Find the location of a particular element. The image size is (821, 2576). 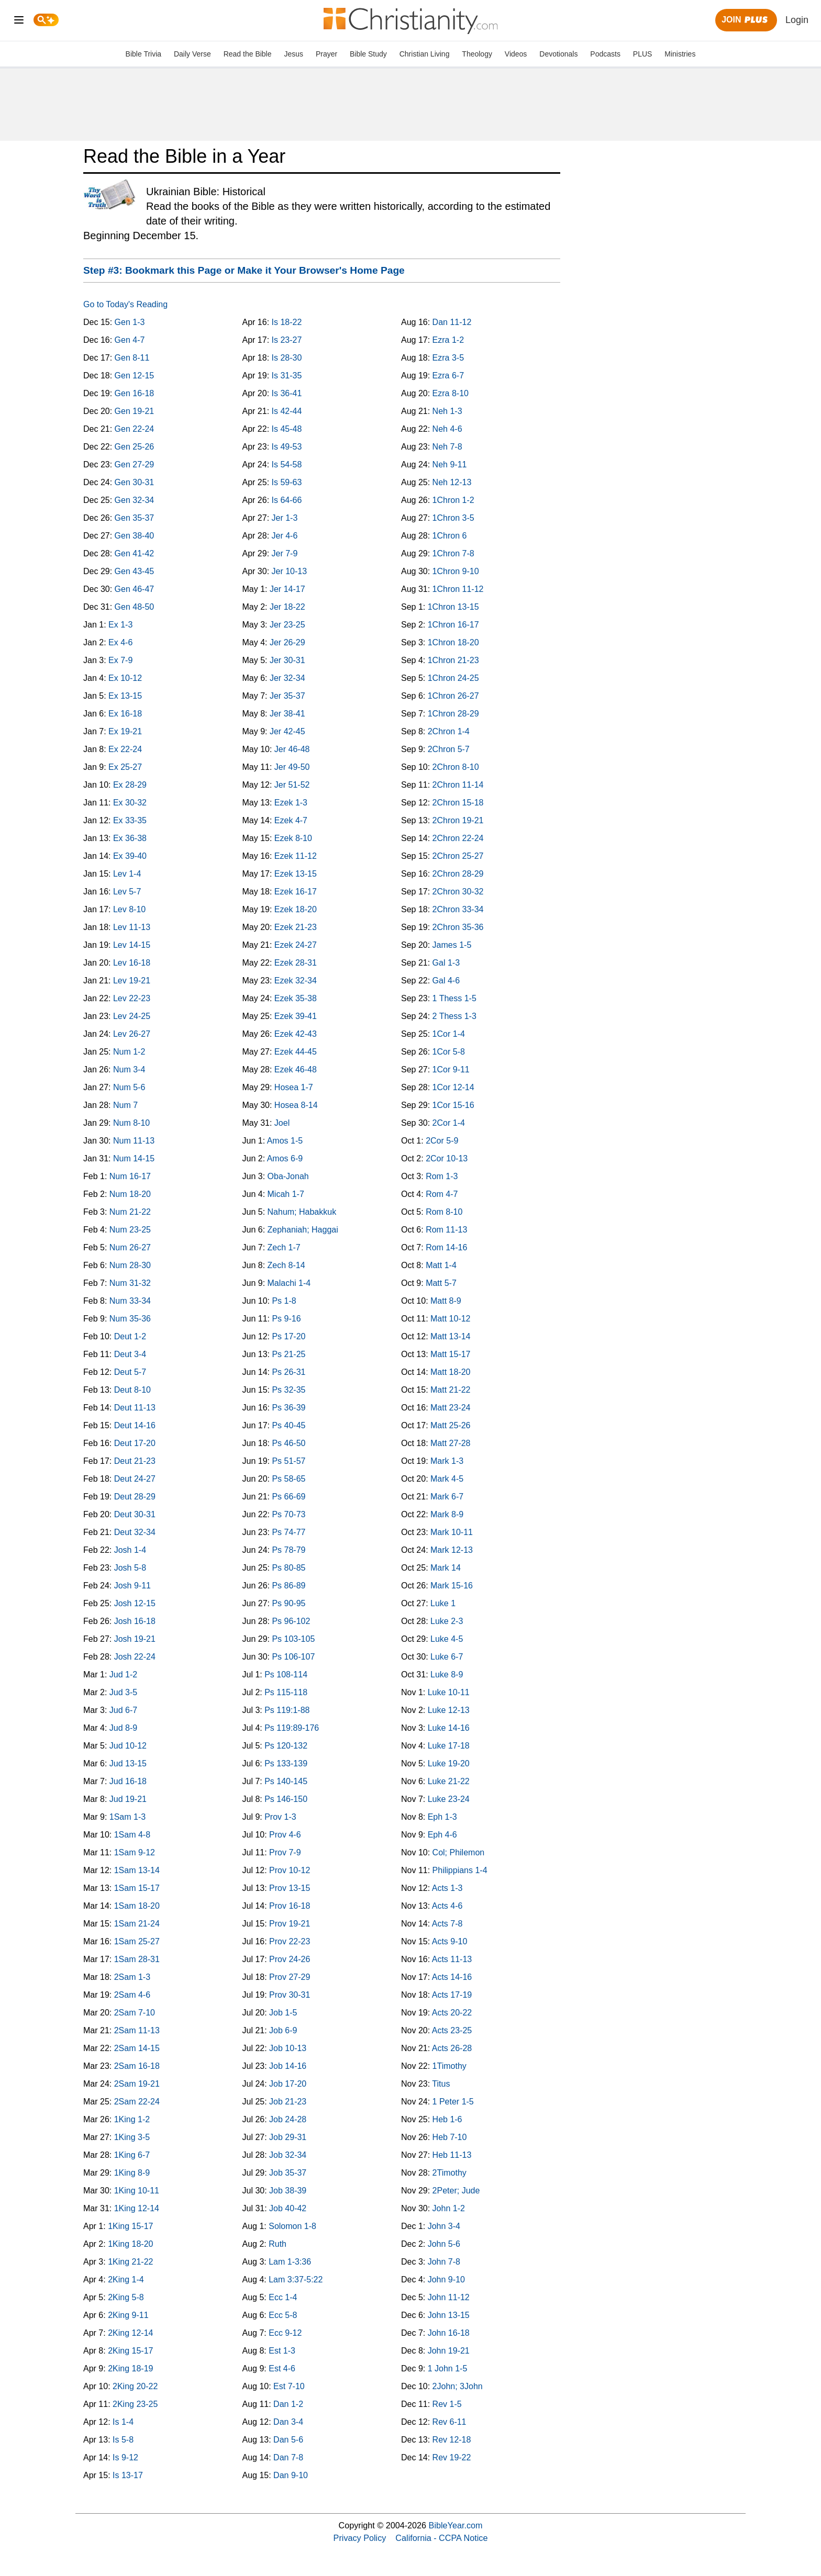

Num 14-15 is located at coordinates (133, 1158).